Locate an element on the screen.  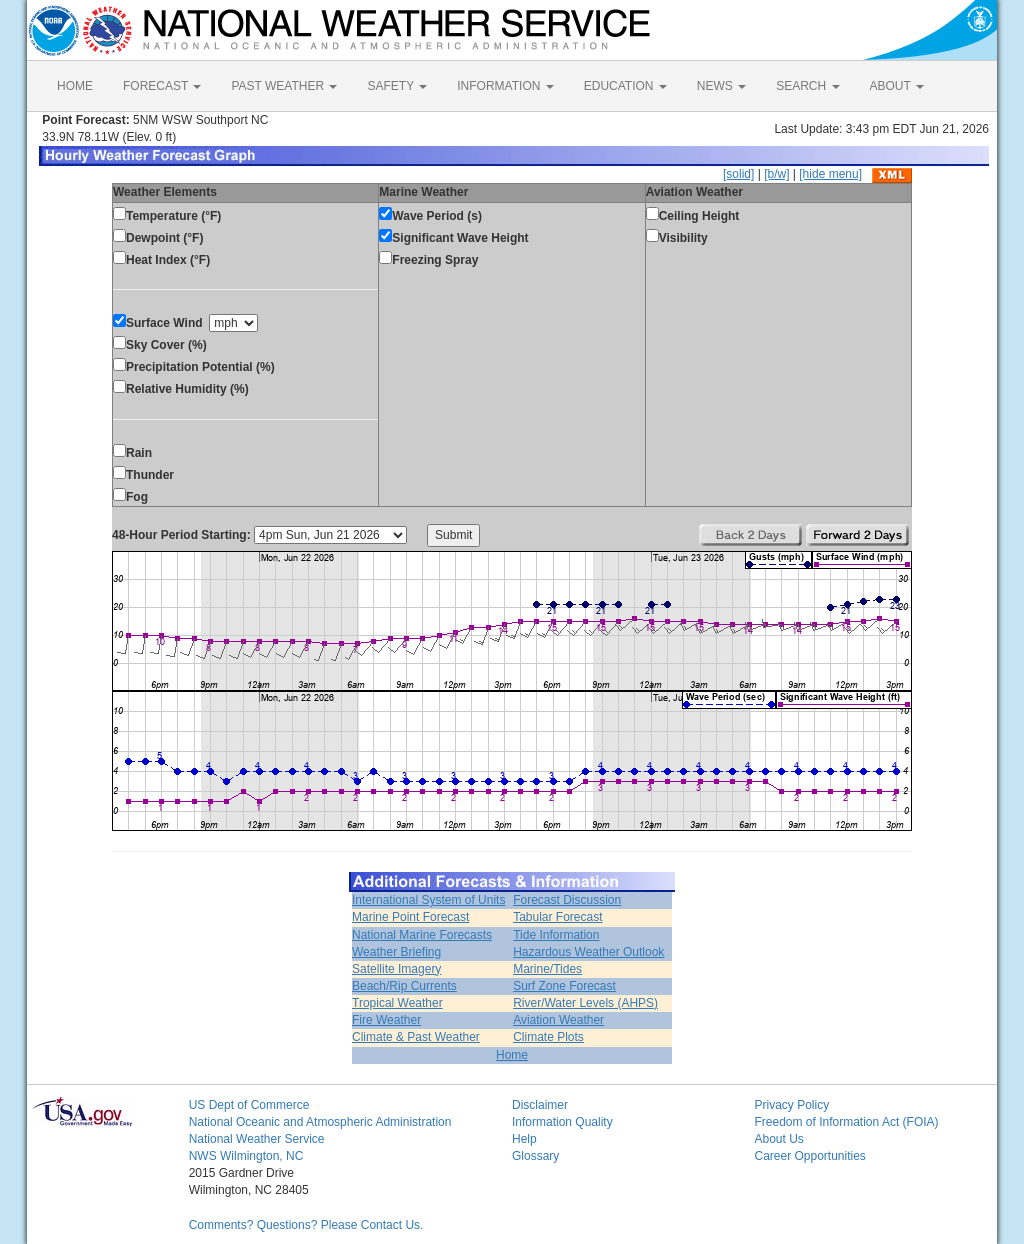
[solid] is located at coordinates (738, 174).